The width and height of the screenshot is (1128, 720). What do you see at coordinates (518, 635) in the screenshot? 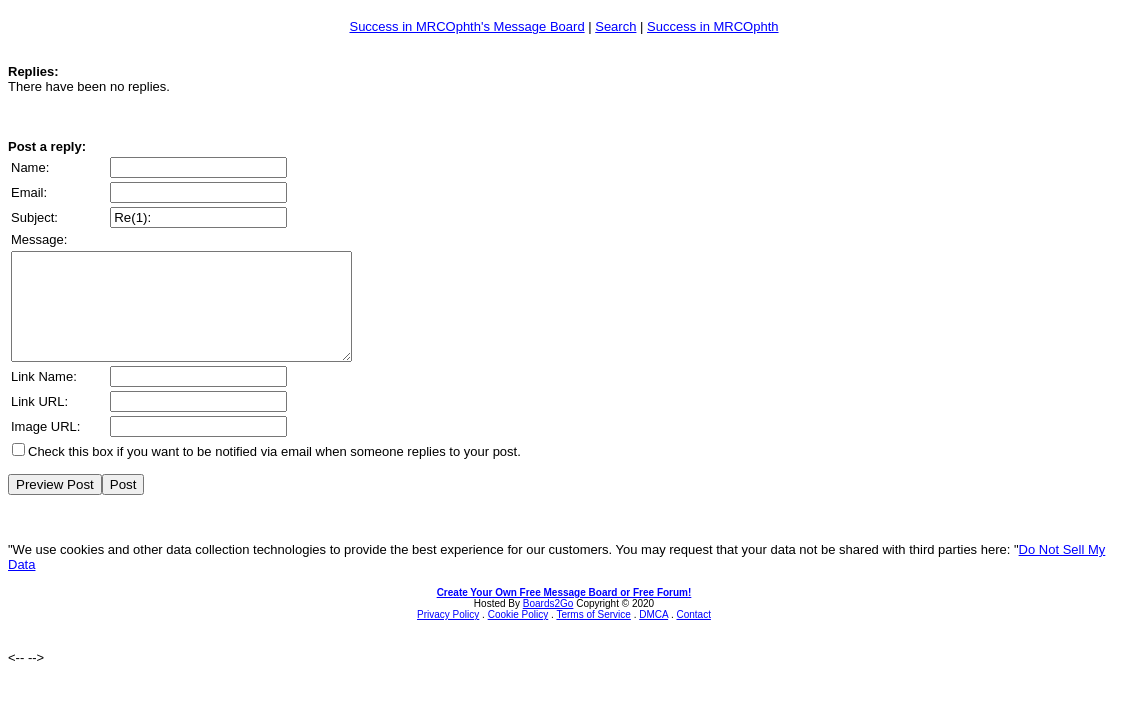
I see `Cookie Policy` at bounding box center [518, 635].